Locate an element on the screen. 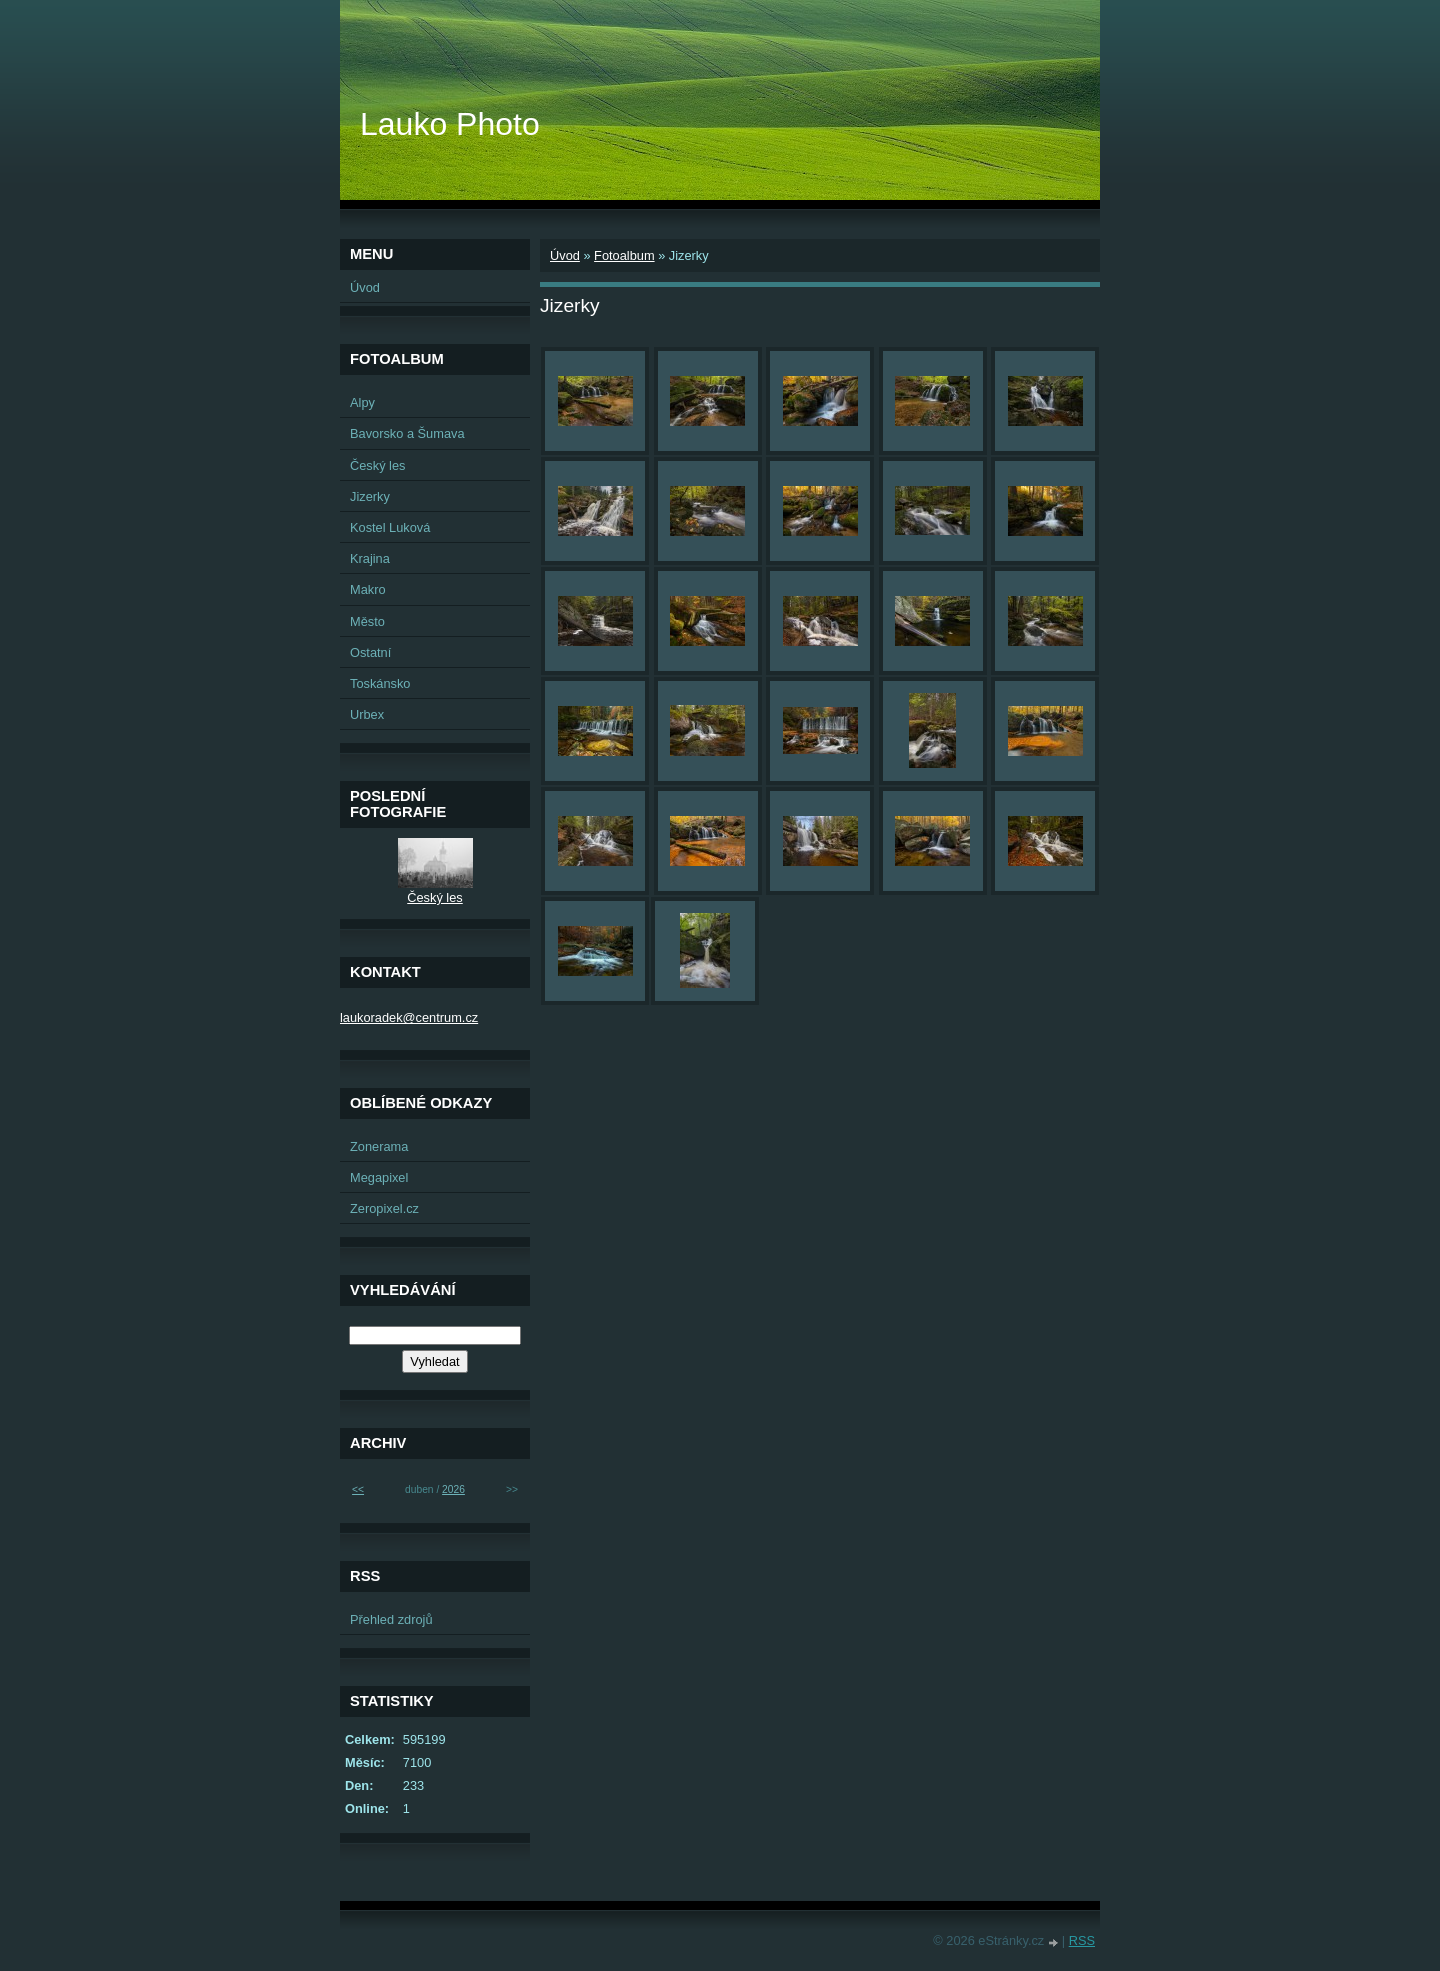 The width and height of the screenshot is (1440, 1971). Alpy is located at coordinates (362, 402).